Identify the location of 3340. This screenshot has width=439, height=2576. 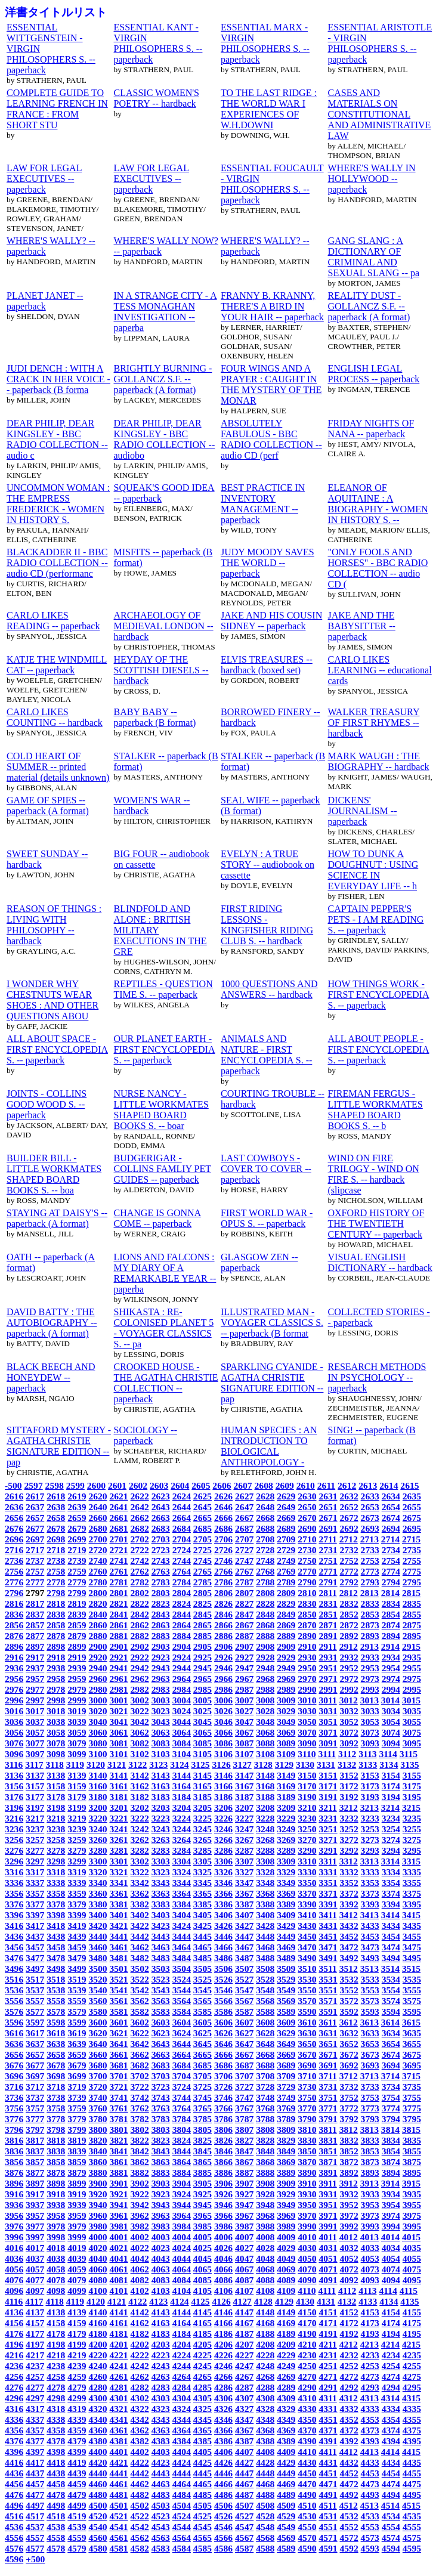
(97, 1883).